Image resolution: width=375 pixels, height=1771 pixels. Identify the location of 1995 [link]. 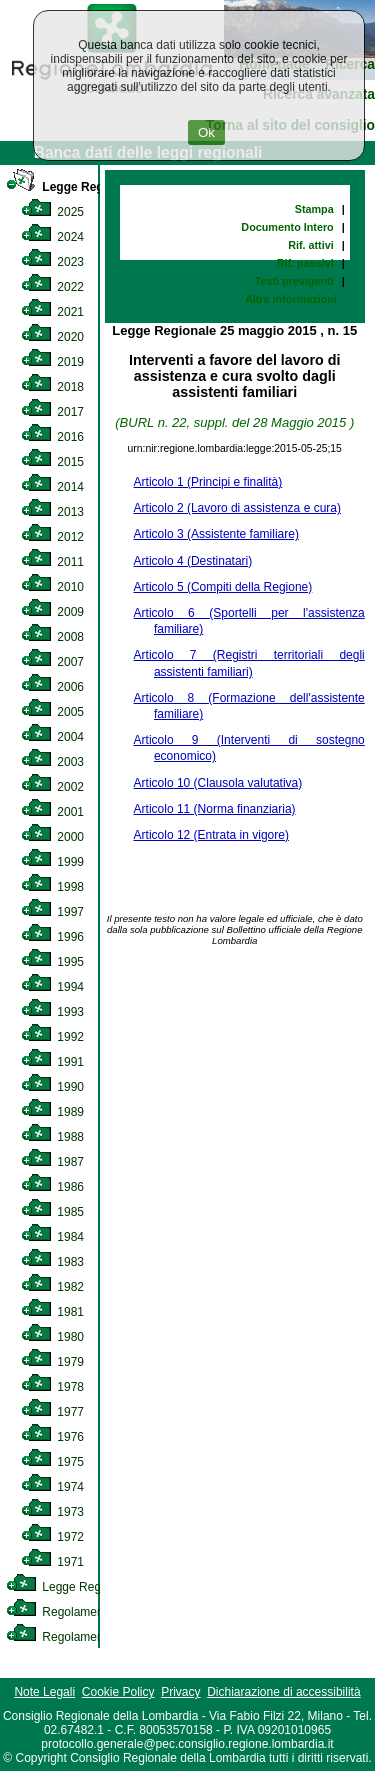
(52, 962).